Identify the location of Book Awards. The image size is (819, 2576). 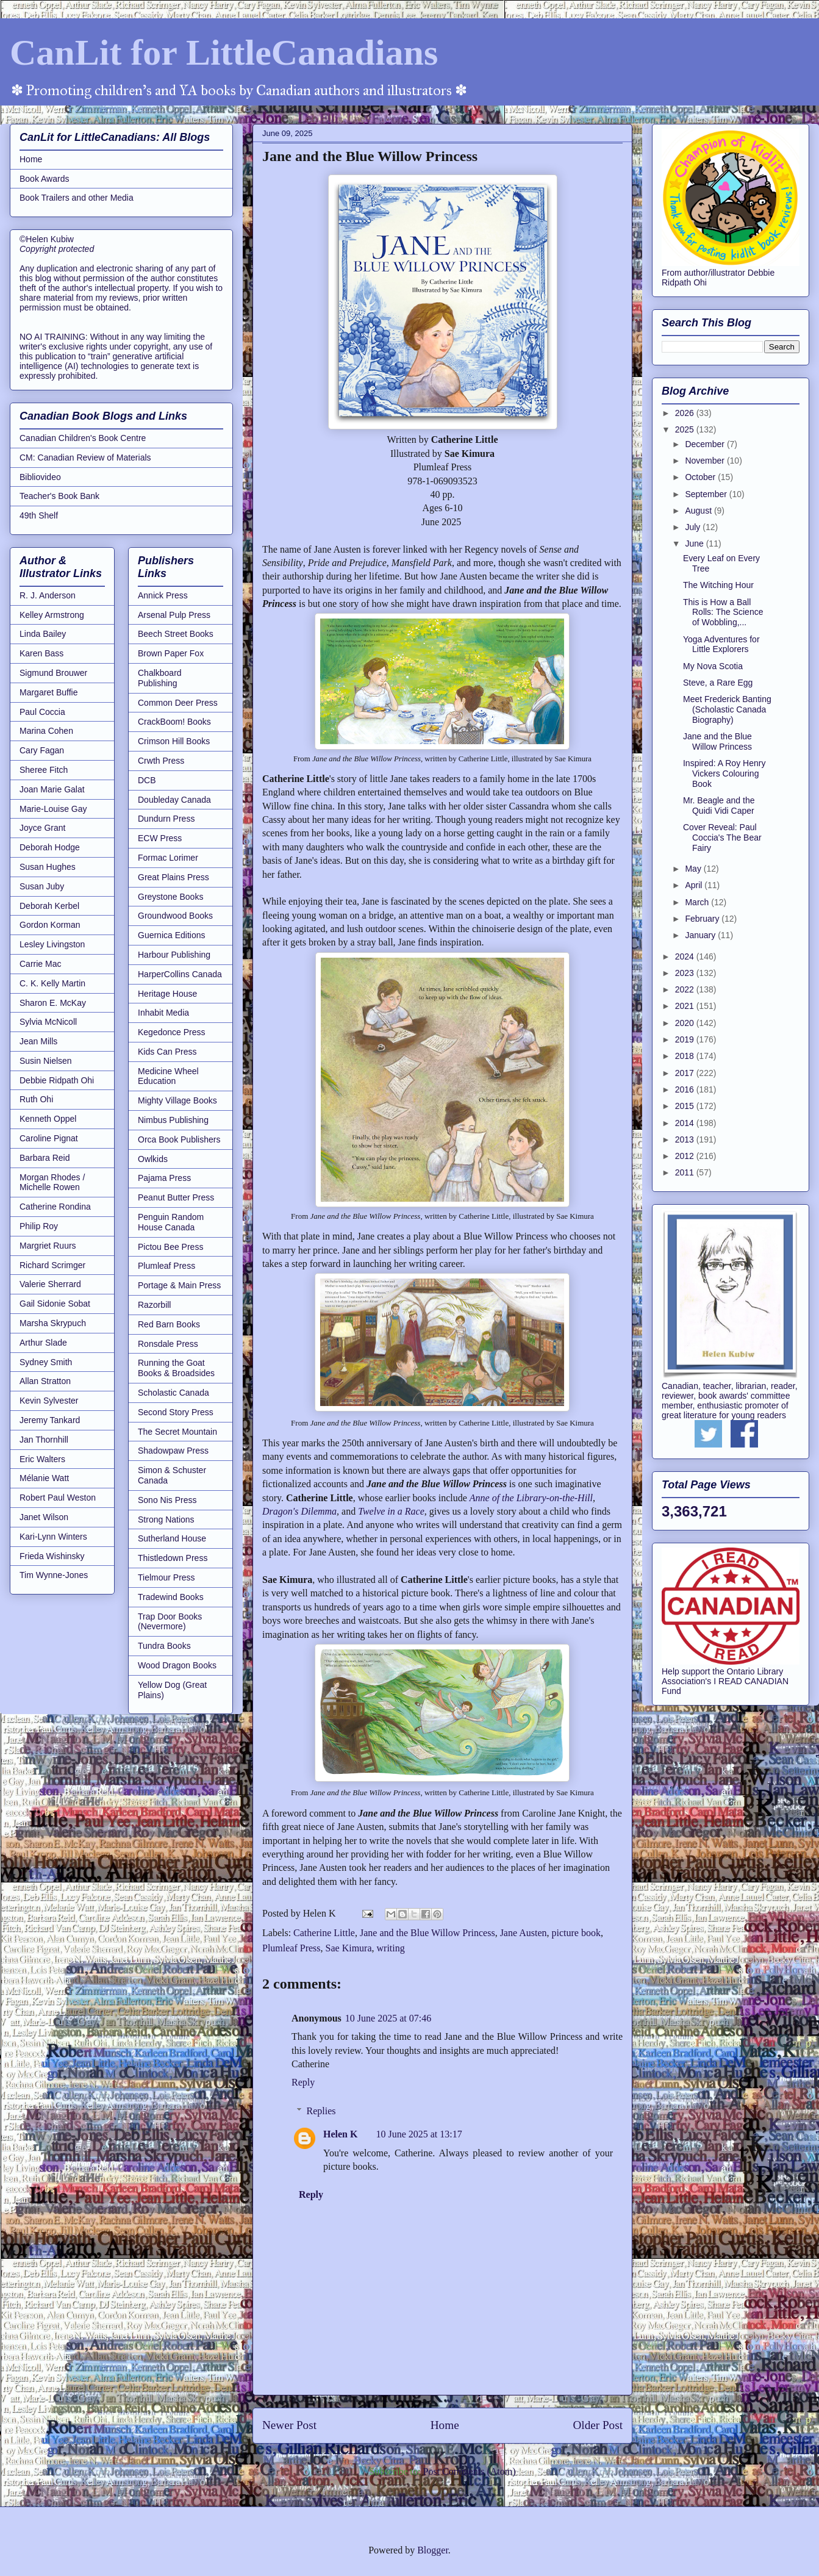
(44, 179).